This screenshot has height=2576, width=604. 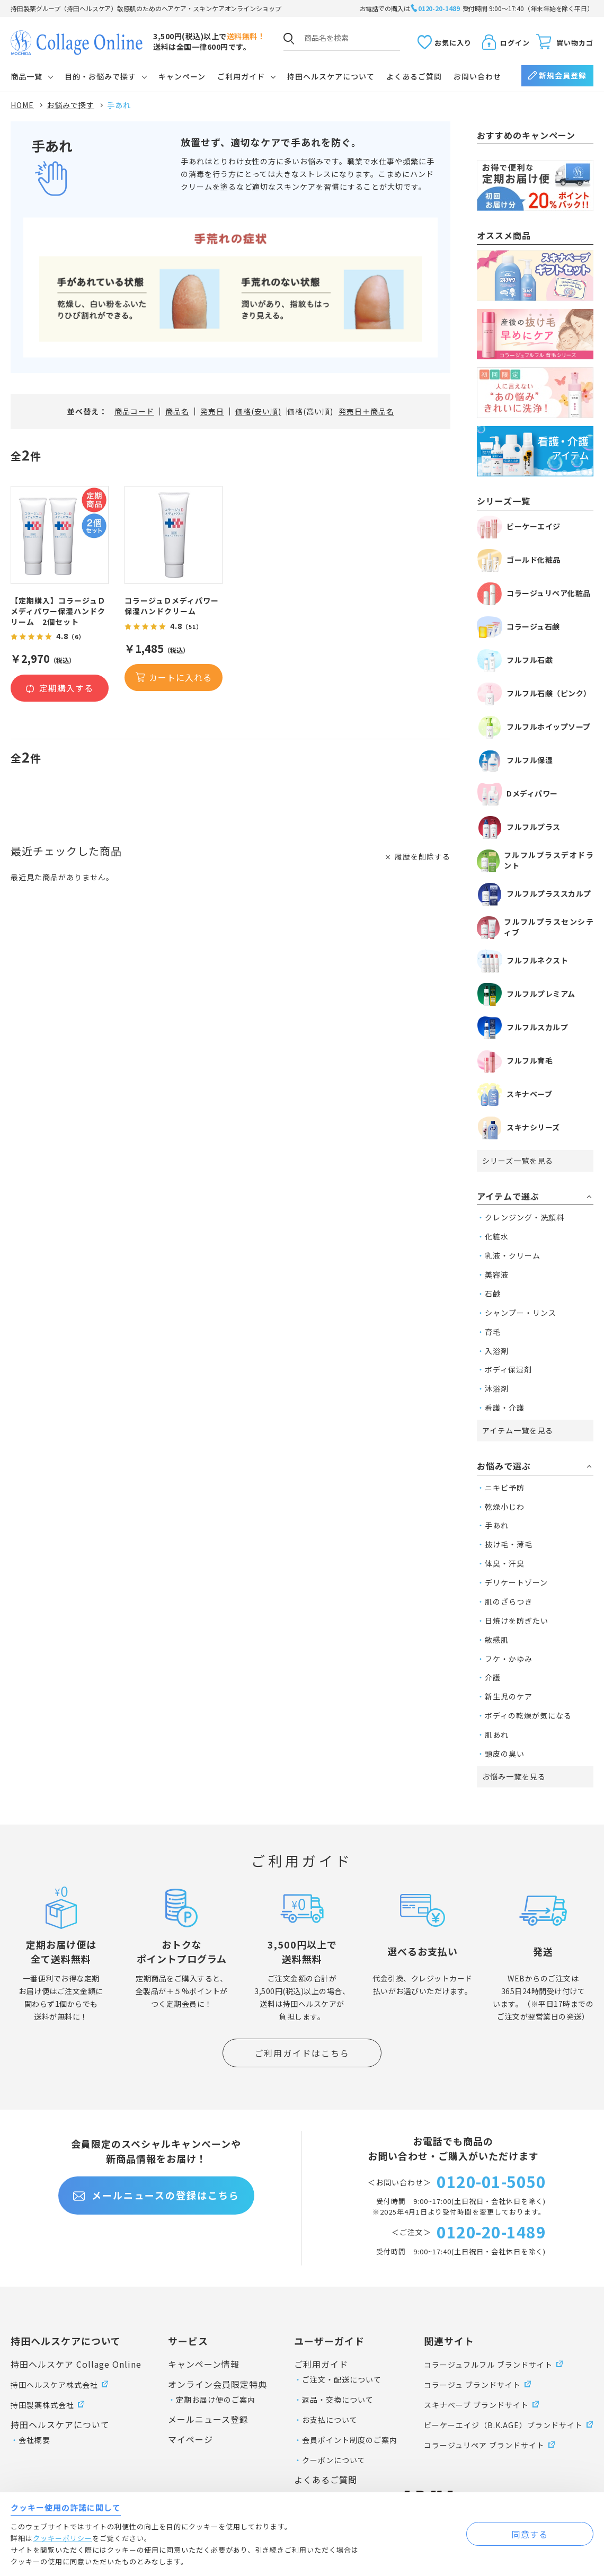 I want to click on 肌のざらつき, so click(x=508, y=1601).